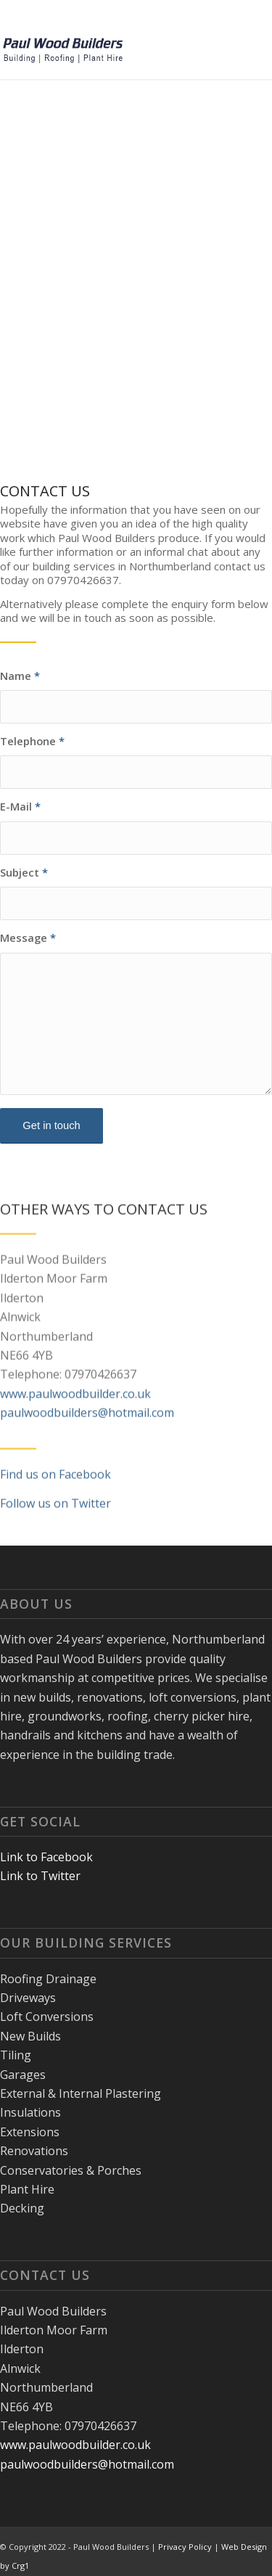 The image size is (272, 2576). What do you see at coordinates (28, 937) in the screenshot?
I see `Message` at bounding box center [28, 937].